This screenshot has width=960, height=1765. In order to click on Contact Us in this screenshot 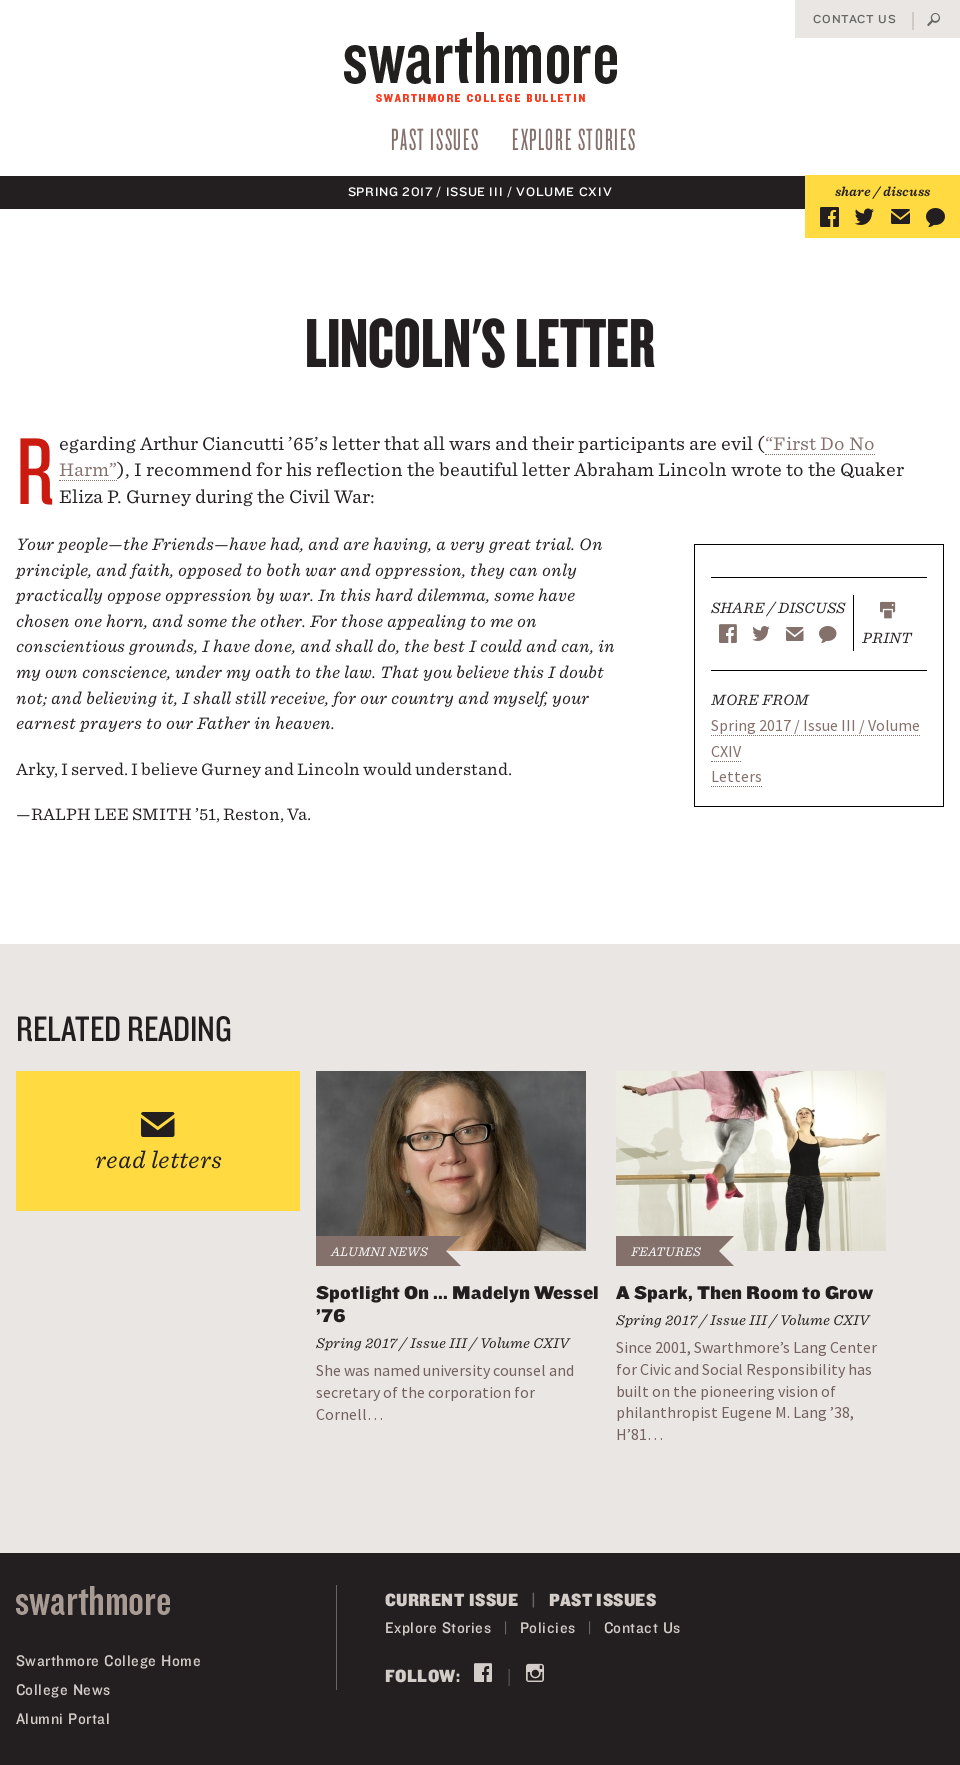, I will do `click(854, 18)`.